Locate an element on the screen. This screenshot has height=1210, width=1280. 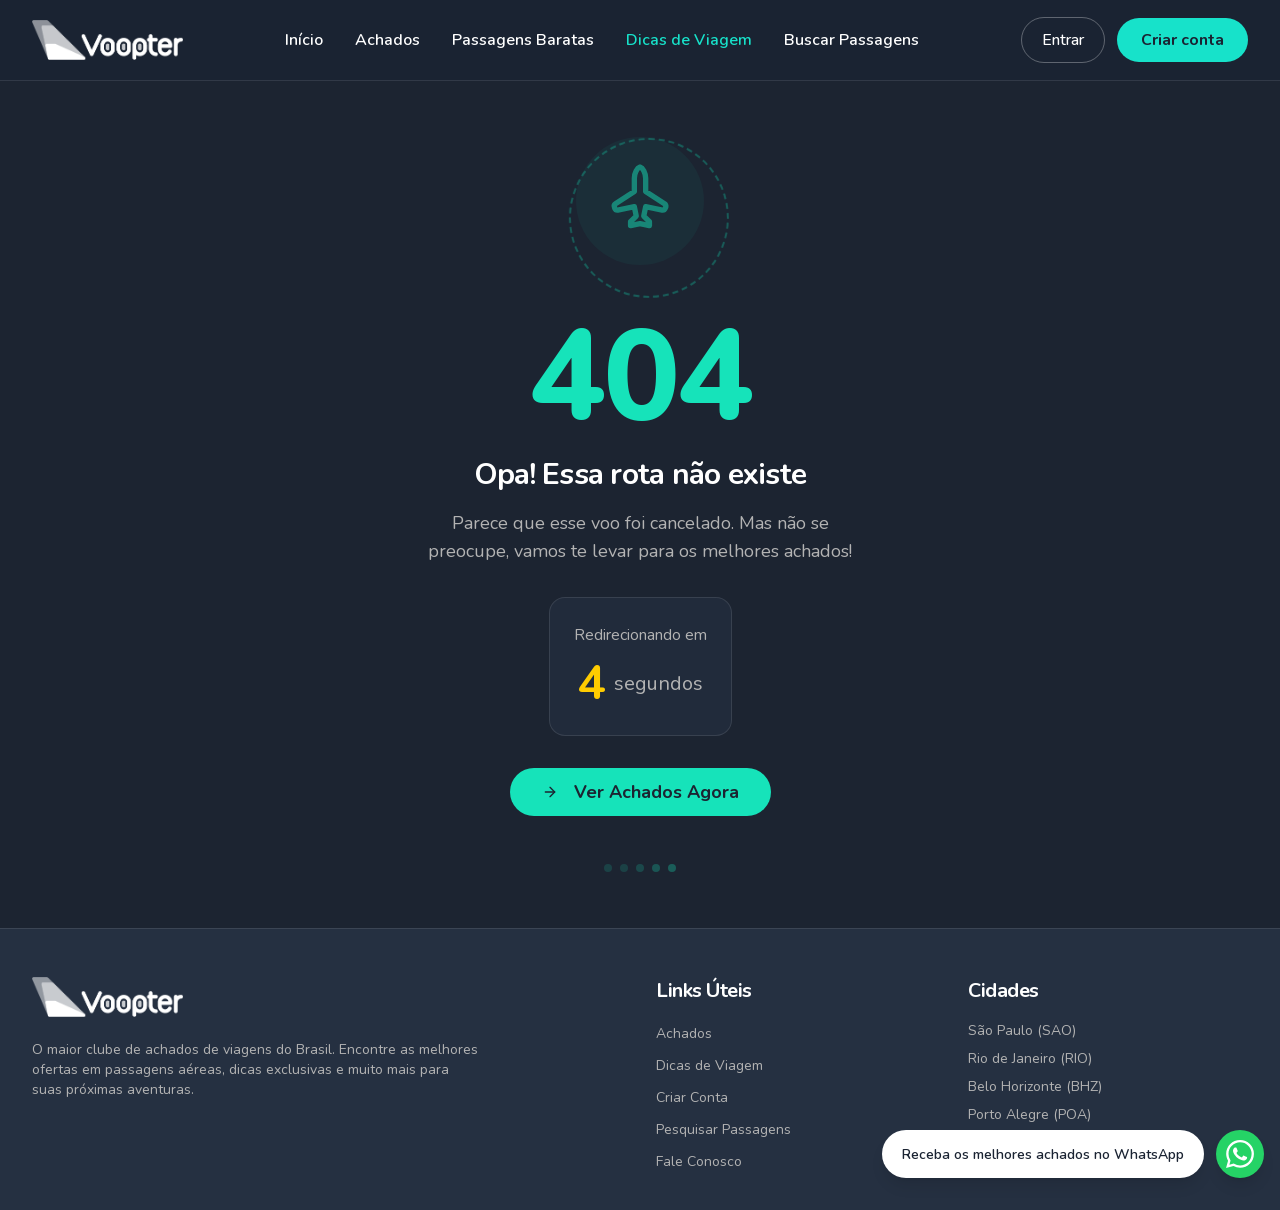
Ver Achados Agora is located at coordinates (640, 792).